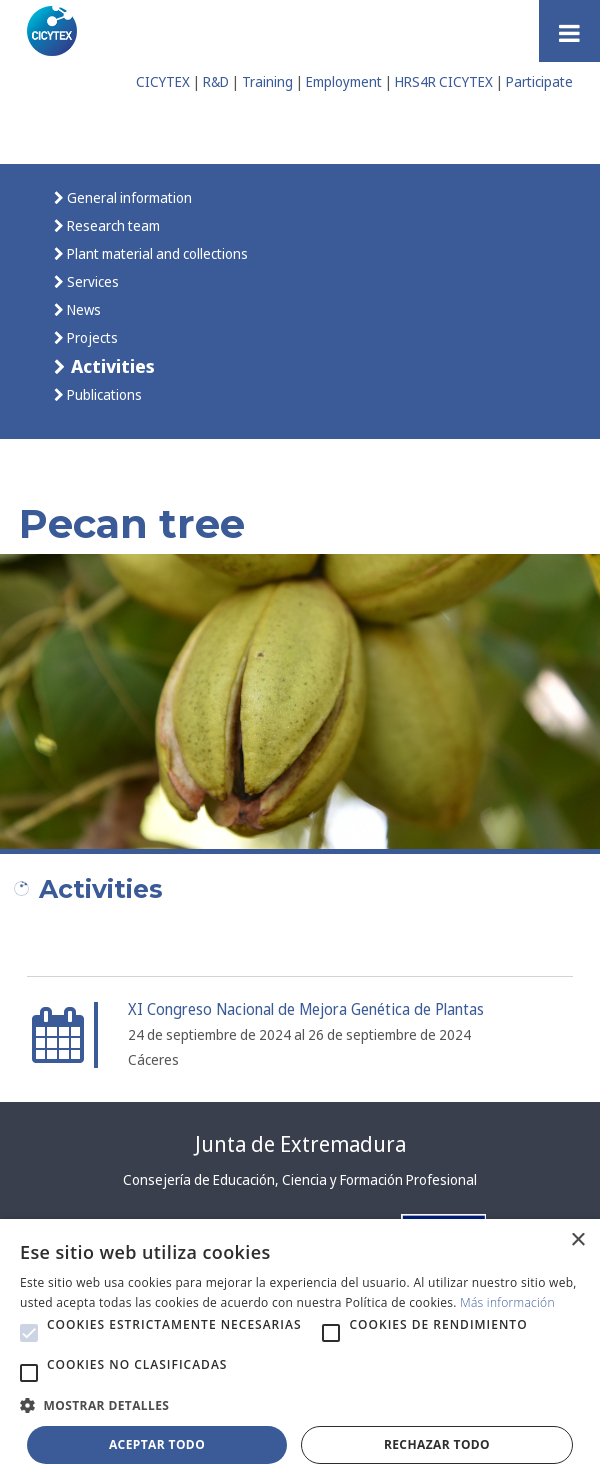  Describe the element at coordinates (300, 1351) in the screenshot. I see `[alert]` at that location.